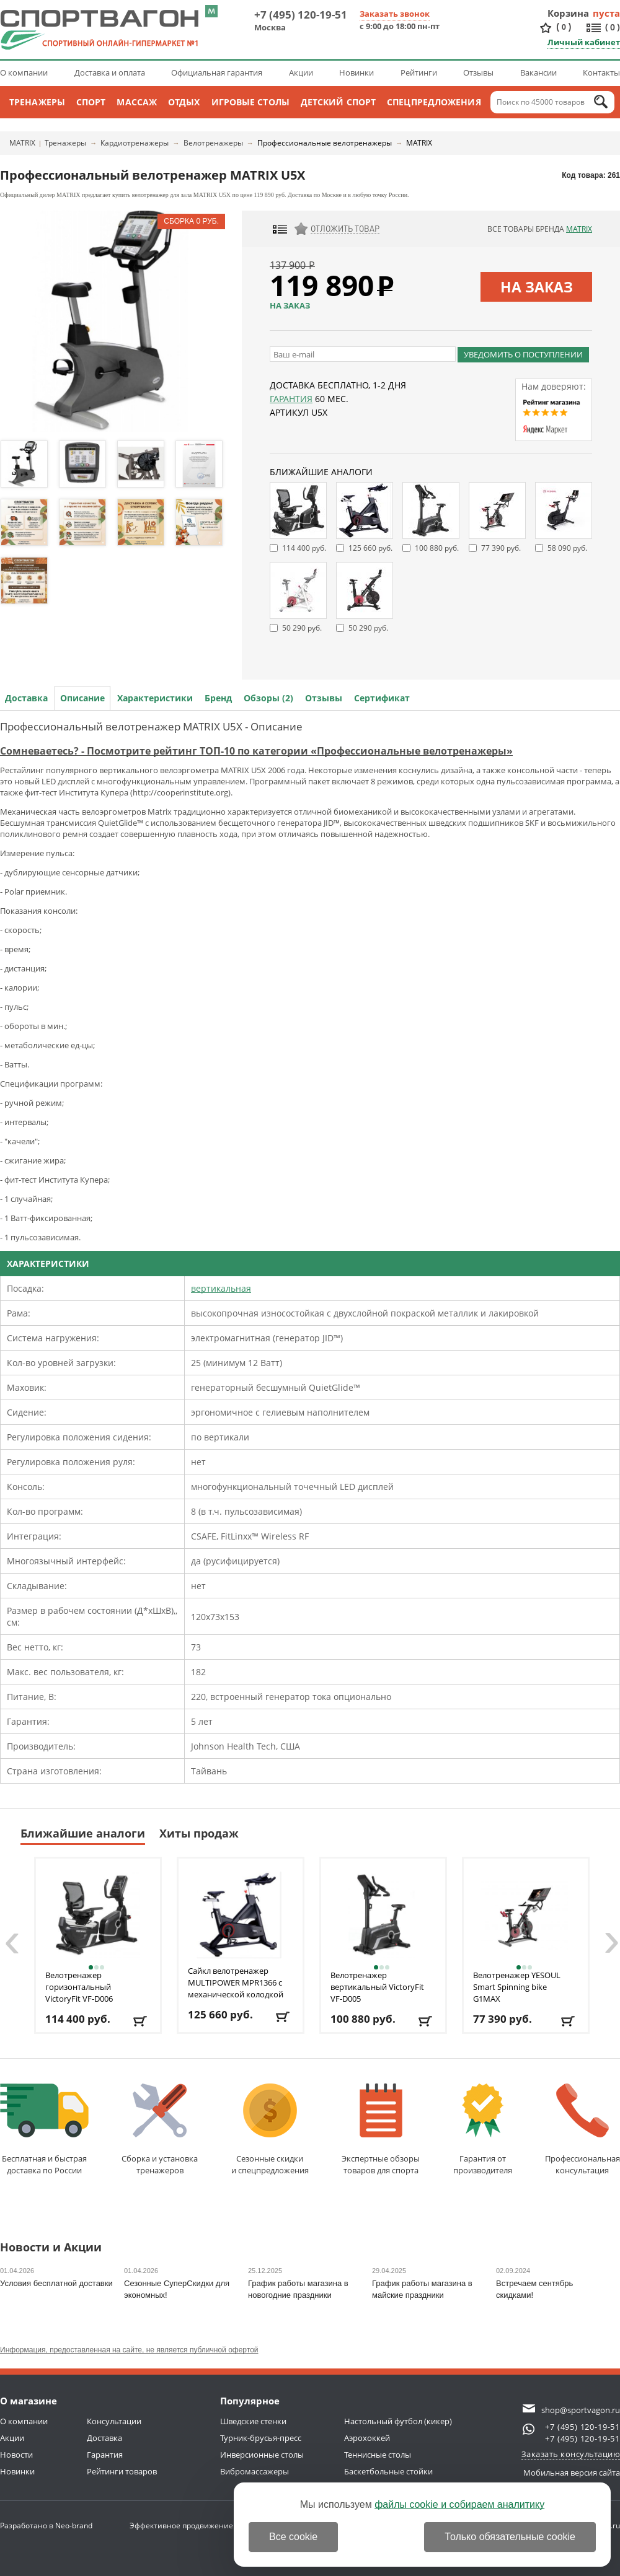  Describe the element at coordinates (82, 698) in the screenshot. I see `Описание` at that location.